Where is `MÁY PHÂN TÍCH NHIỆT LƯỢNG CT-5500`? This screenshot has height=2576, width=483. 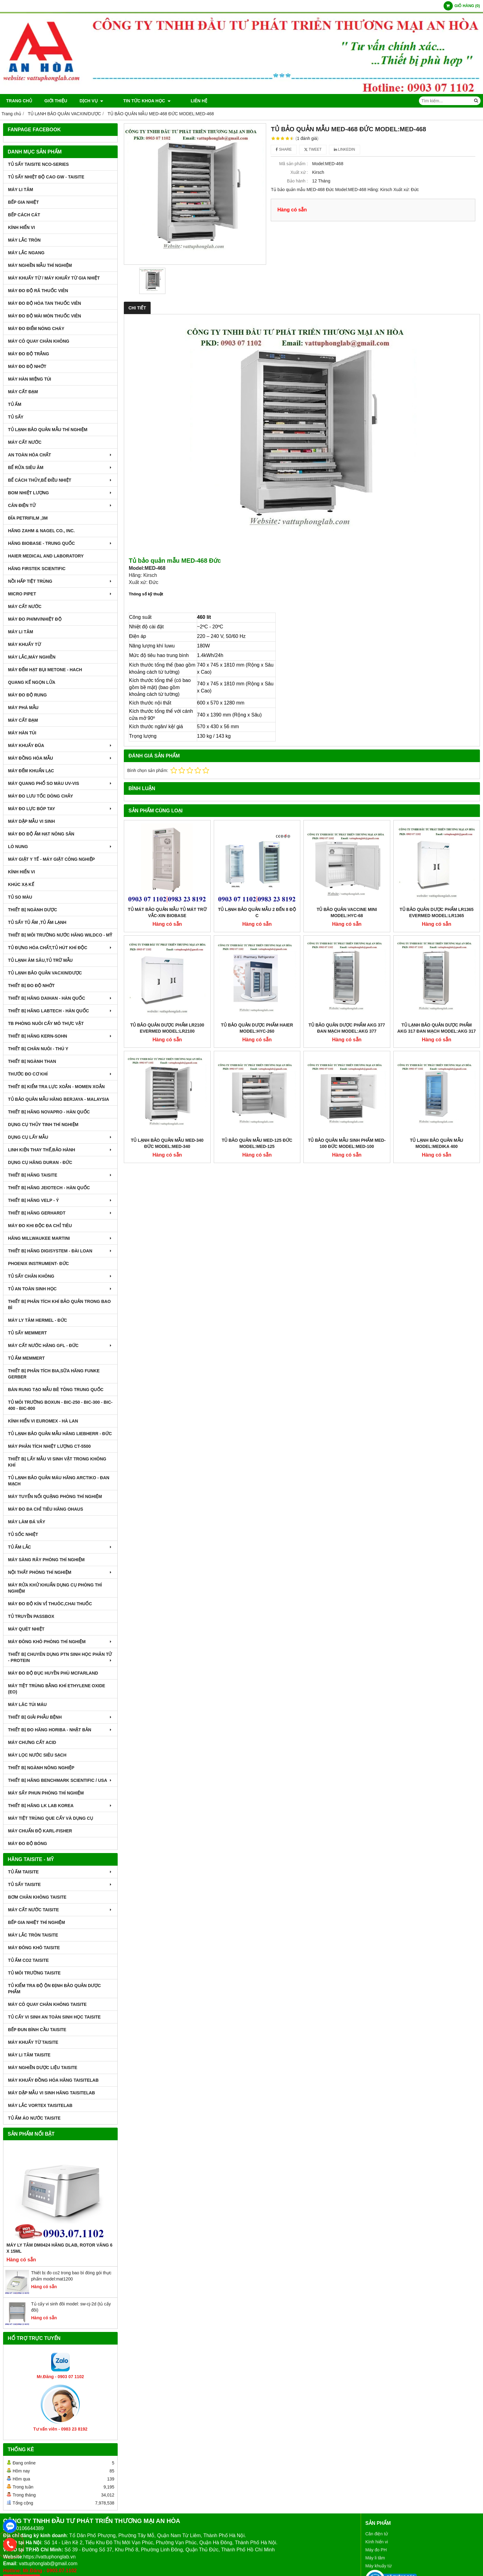
MÁY PHÂN TÍCH NHIỆT LƯỢNG CT-5500 is located at coordinates (49, 1446).